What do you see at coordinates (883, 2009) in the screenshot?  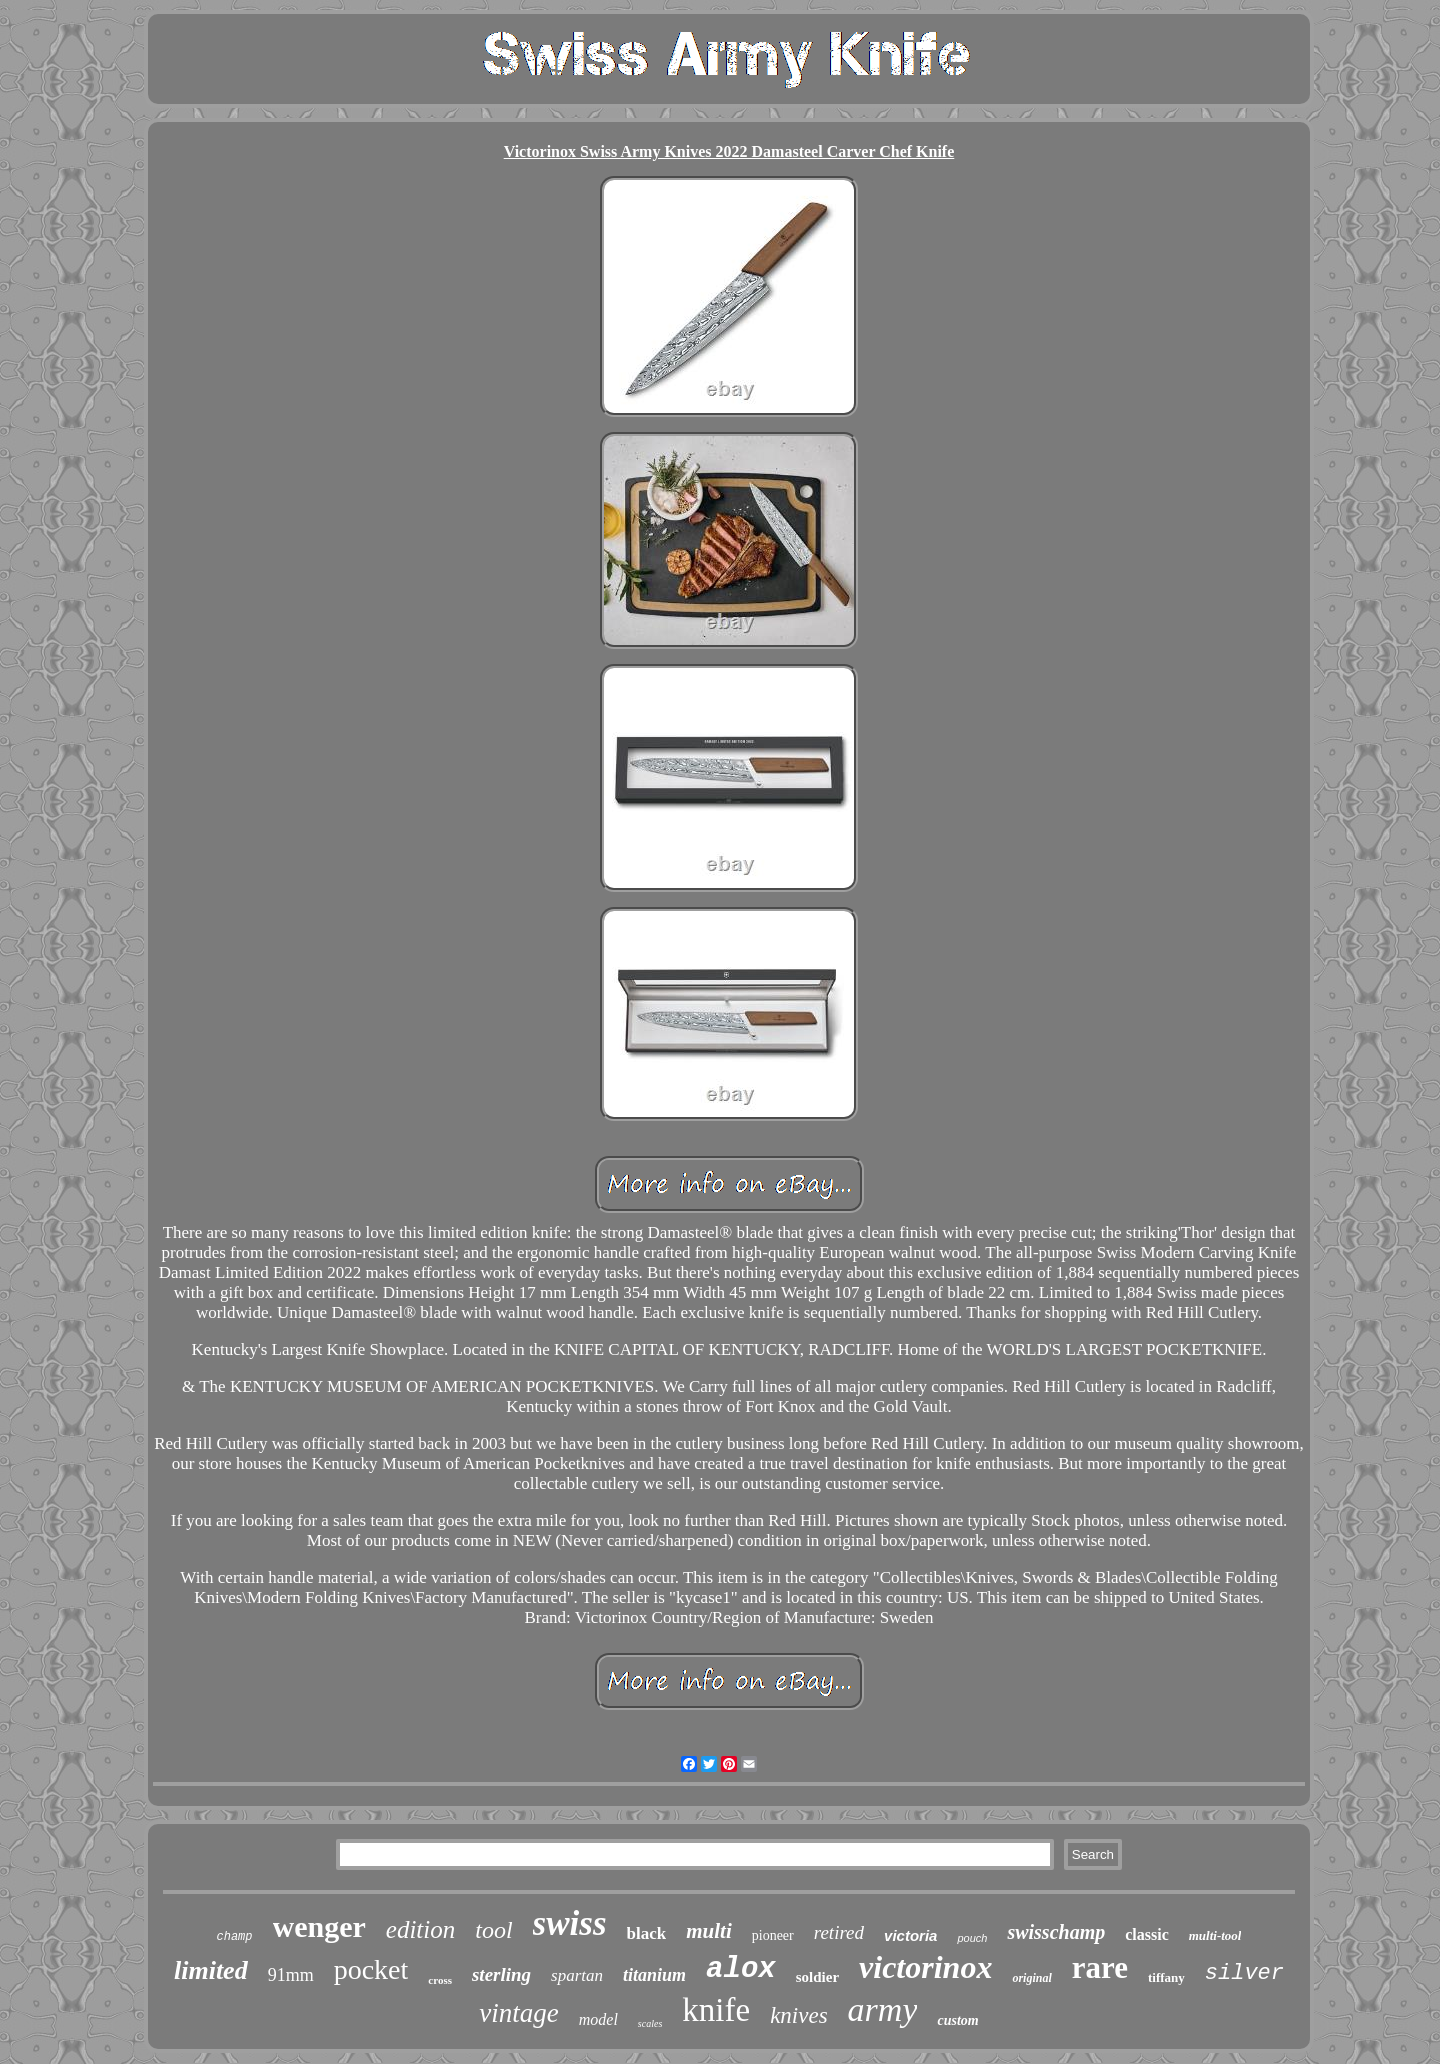 I see `army` at bounding box center [883, 2009].